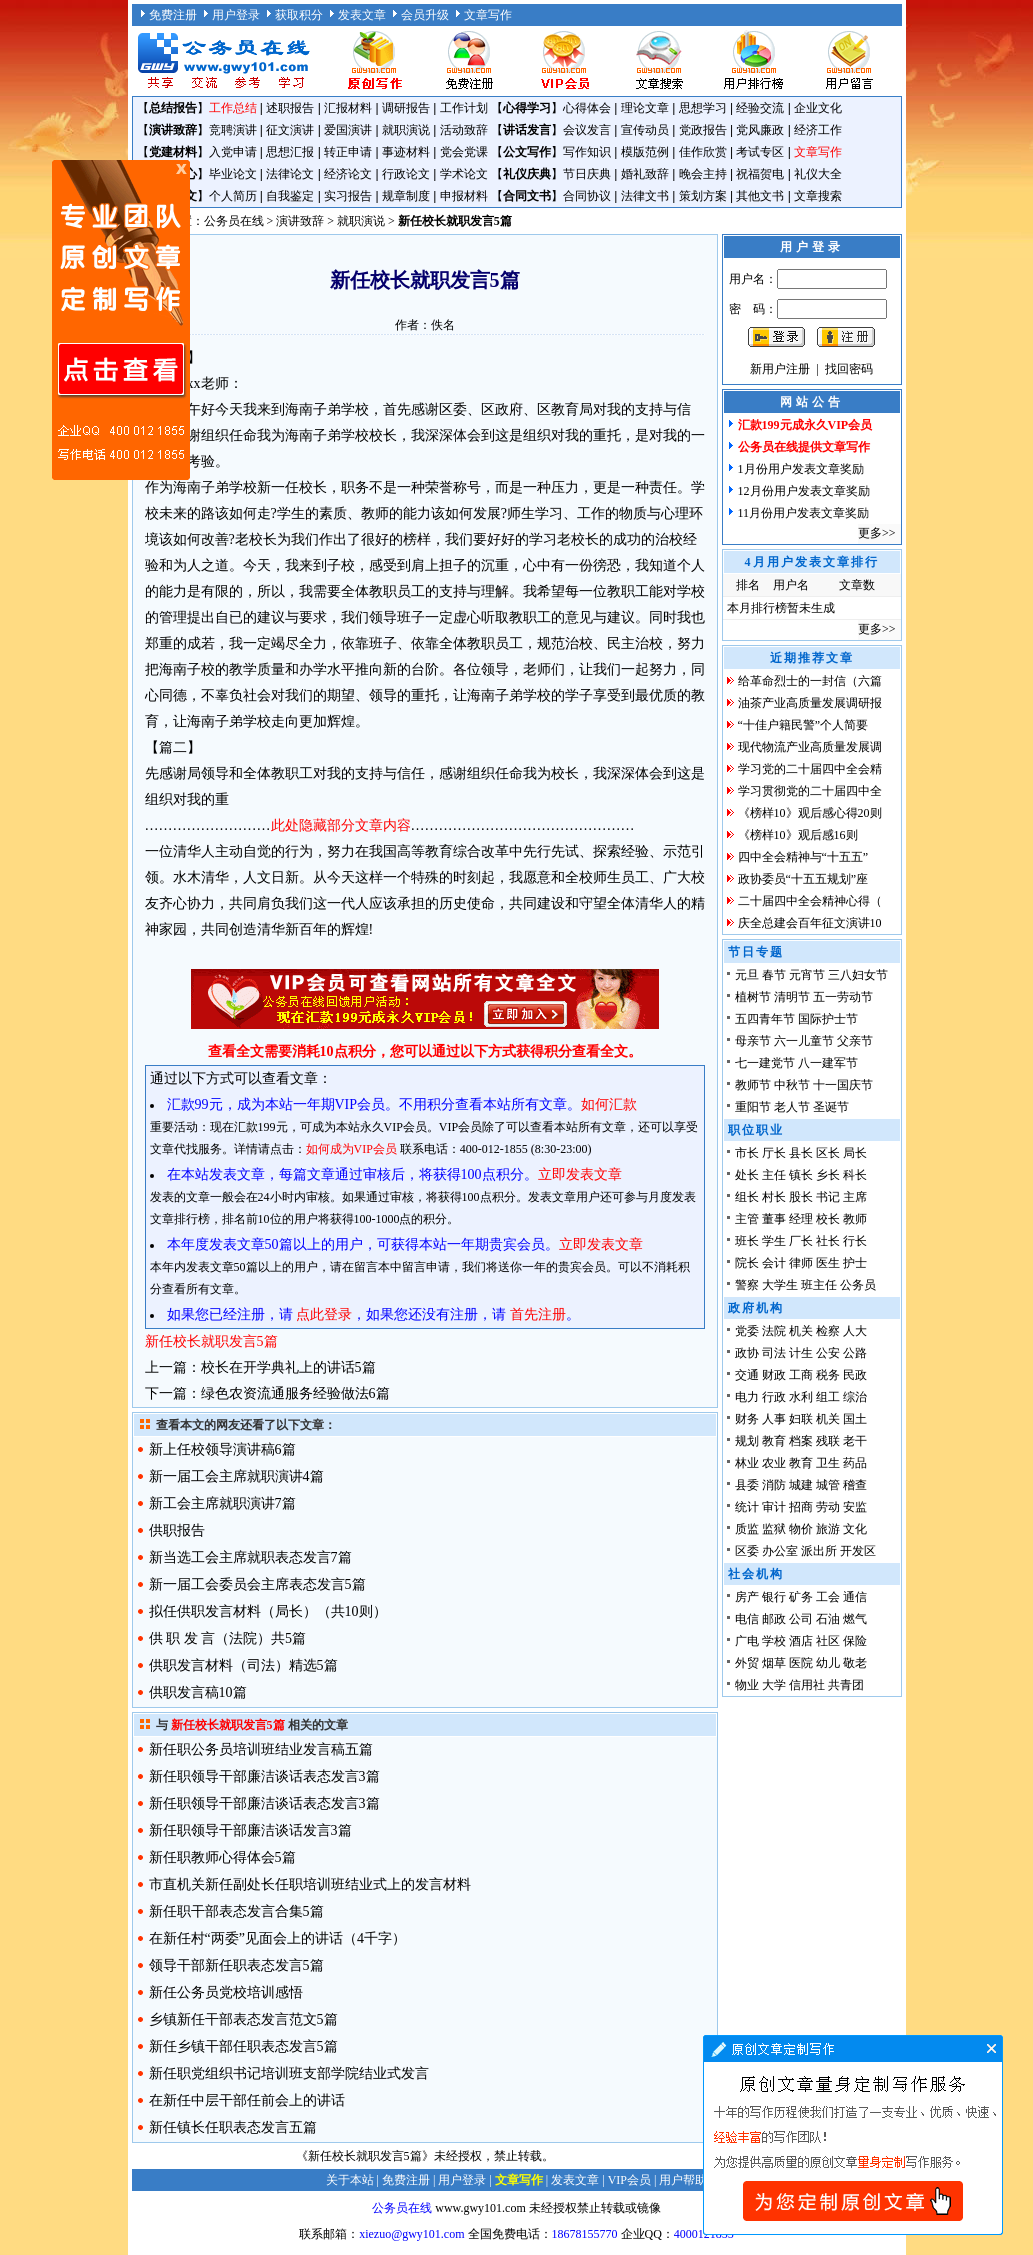 The height and width of the screenshot is (2255, 1033). I want to click on 母亲节, so click(753, 1041).